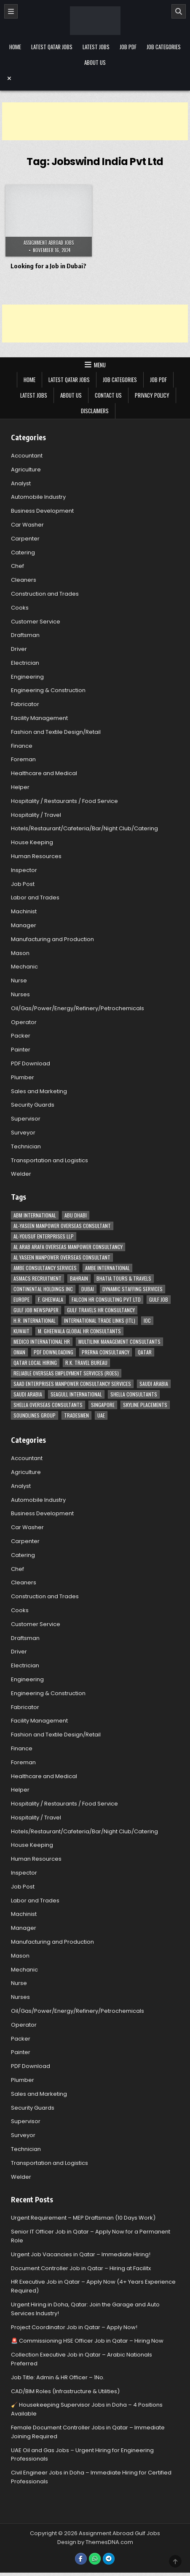  What do you see at coordinates (37, 1278) in the screenshot?
I see `ASMACS recruitment [ASMACS recruitment (3 items)]` at bounding box center [37, 1278].